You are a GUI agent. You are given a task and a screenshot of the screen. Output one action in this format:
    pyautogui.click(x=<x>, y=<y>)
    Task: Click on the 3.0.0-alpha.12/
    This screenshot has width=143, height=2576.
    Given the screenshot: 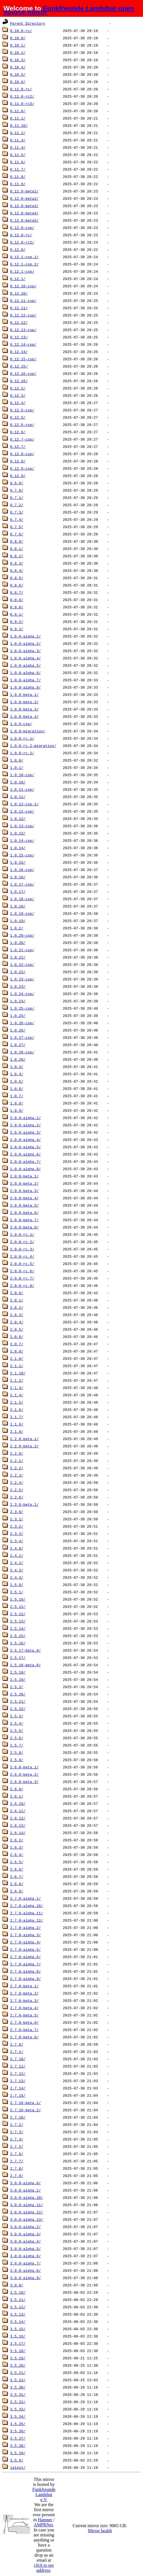 What is the action you would take?
    pyautogui.click(x=26, y=2212)
    